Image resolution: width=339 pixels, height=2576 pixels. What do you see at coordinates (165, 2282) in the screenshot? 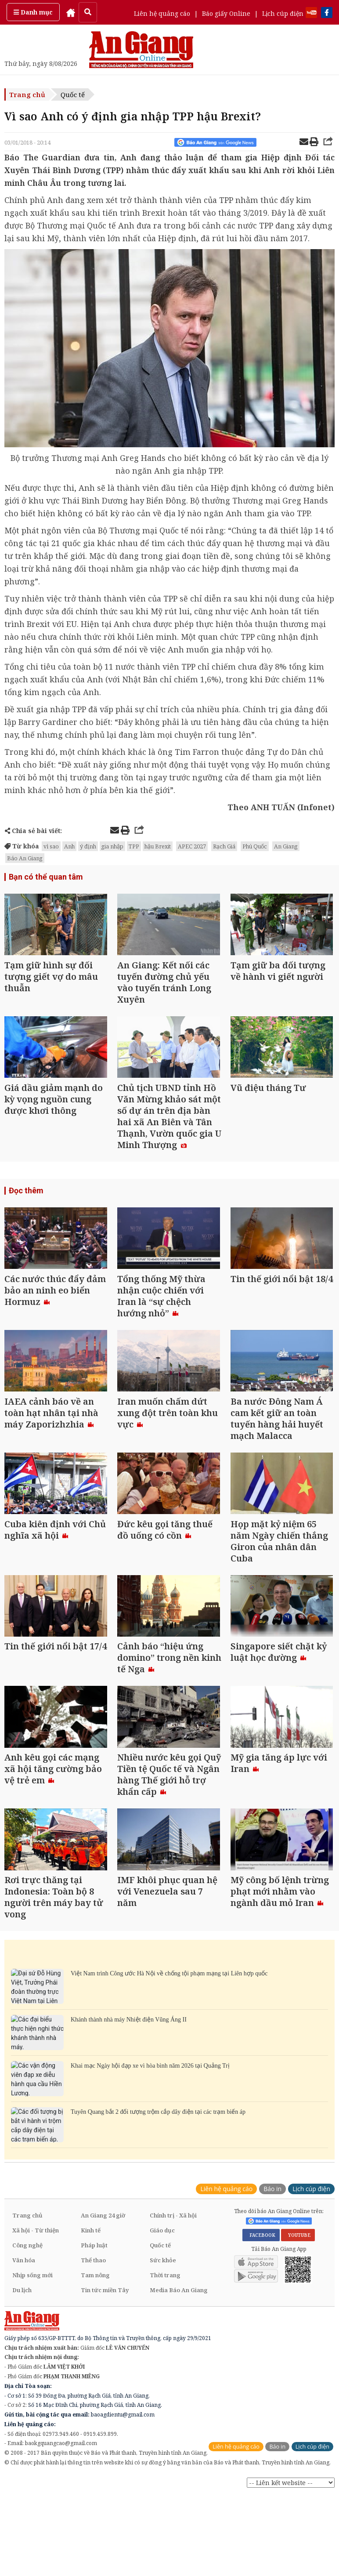
I see `Thời trang` at bounding box center [165, 2282].